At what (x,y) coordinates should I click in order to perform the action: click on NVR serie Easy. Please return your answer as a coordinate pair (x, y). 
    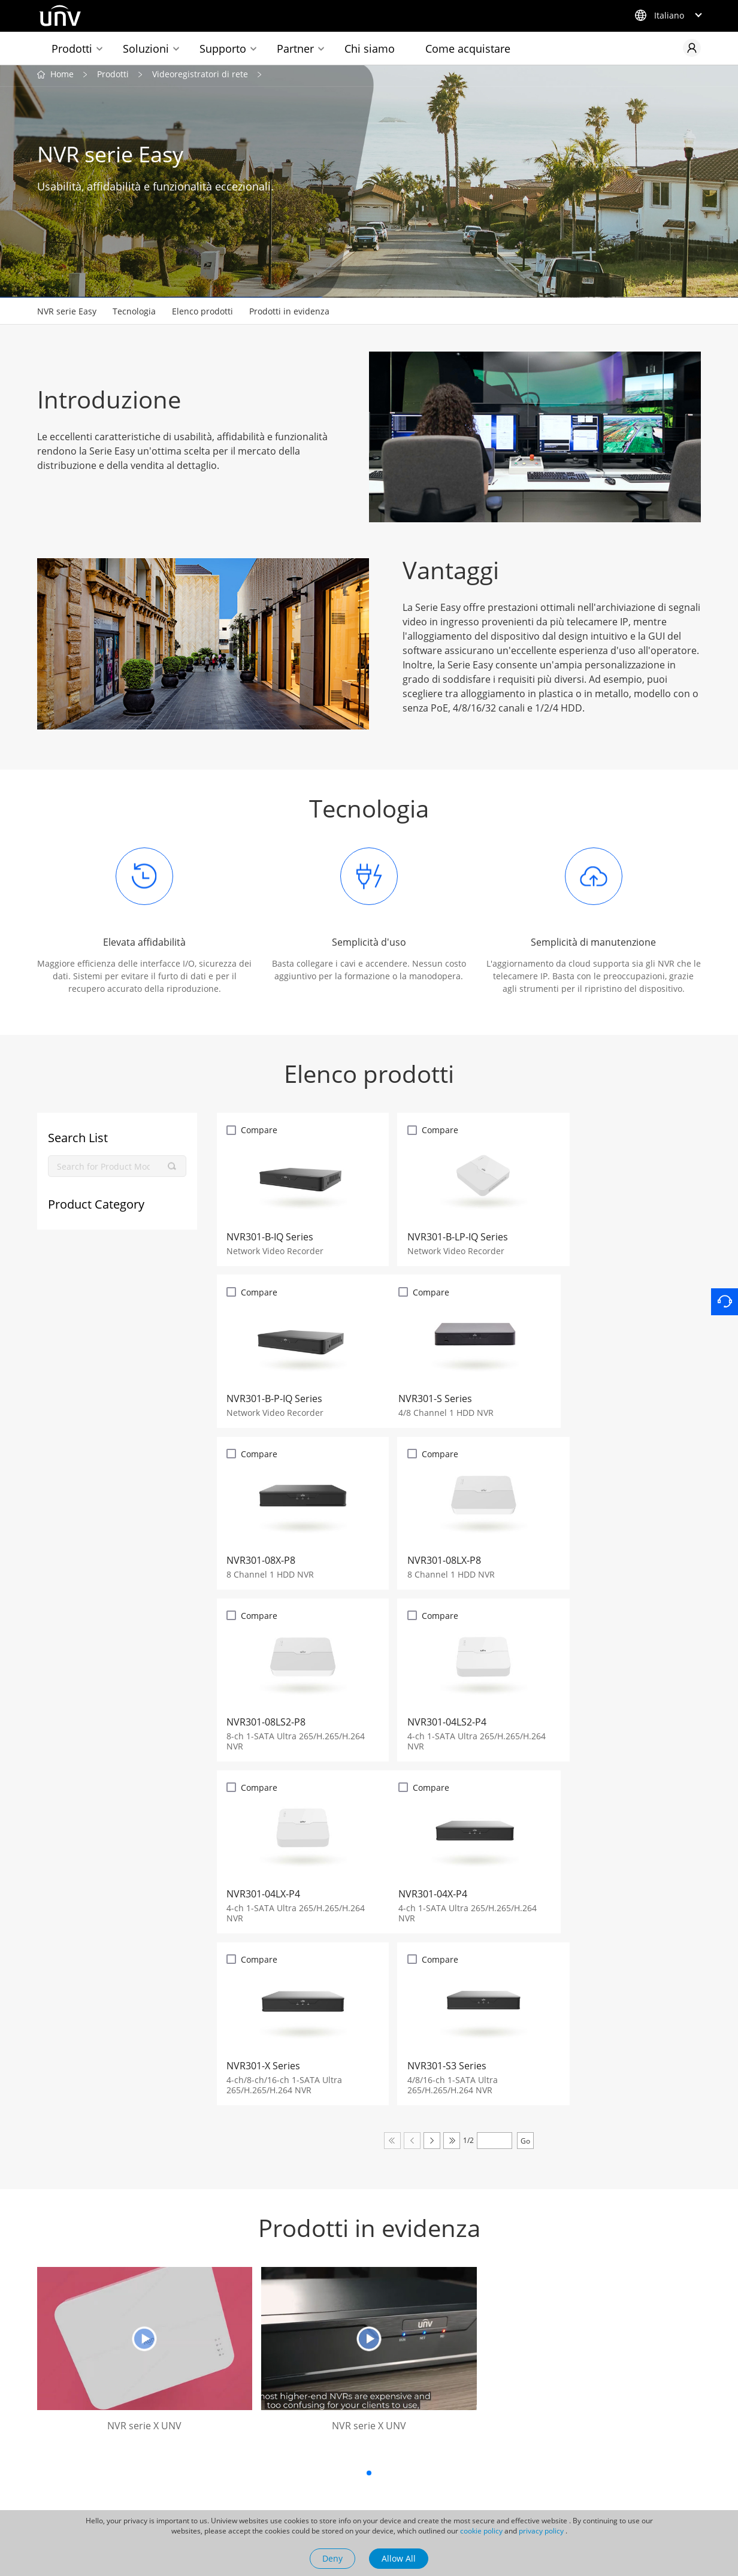
    Looking at the image, I should click on (66, 313).